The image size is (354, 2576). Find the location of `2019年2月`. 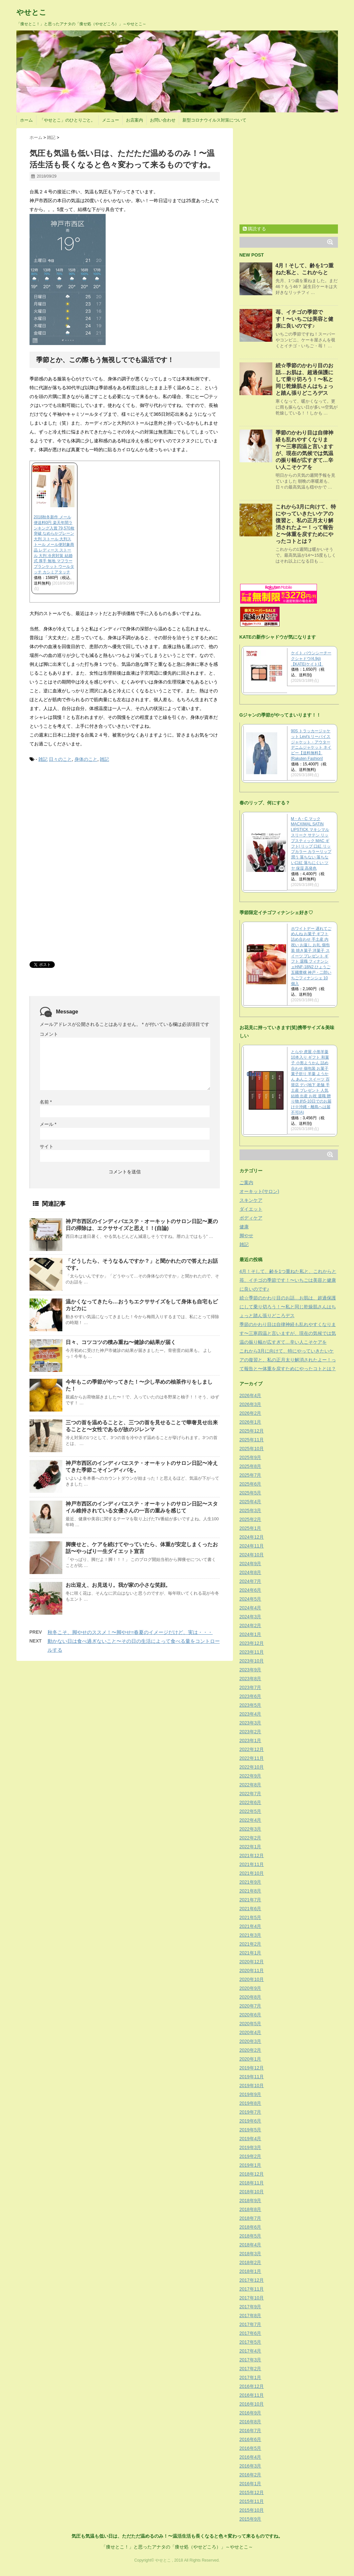

2019年2月 is located at coordinates (250, 2156).